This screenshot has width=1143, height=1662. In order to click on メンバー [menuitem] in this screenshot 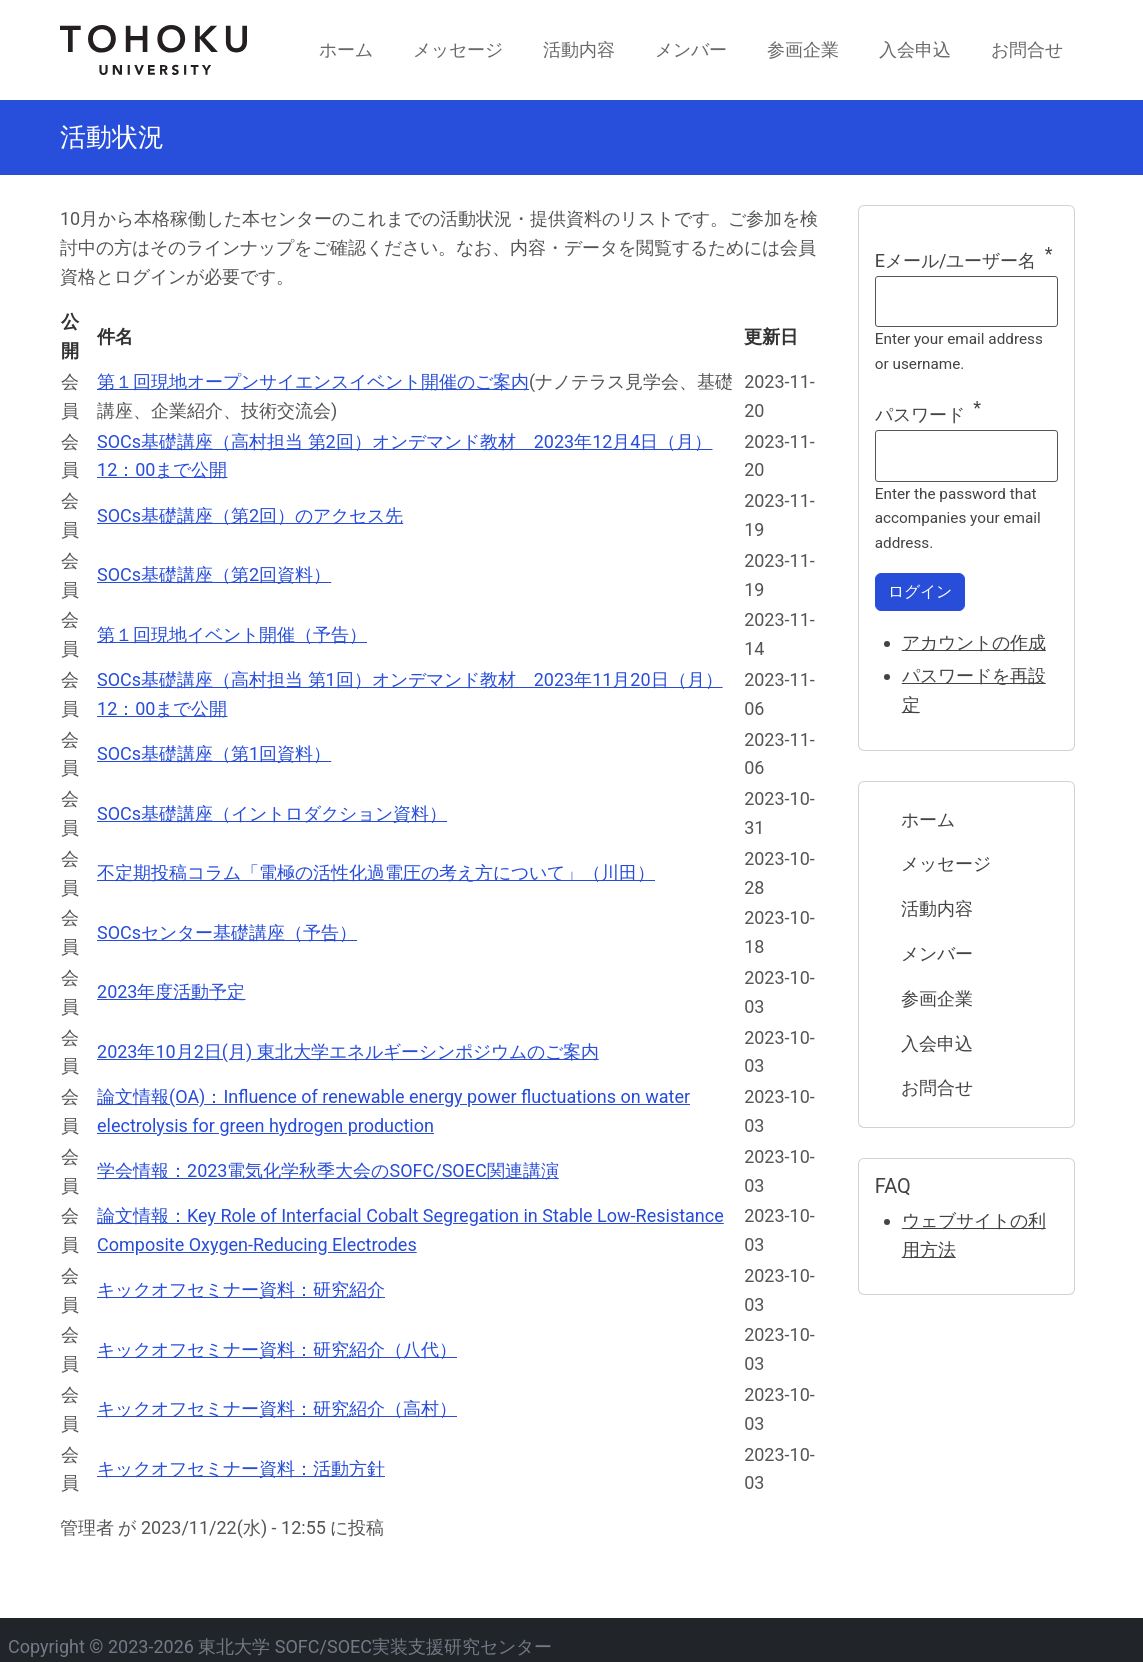, I will do `click(691, 49)`.